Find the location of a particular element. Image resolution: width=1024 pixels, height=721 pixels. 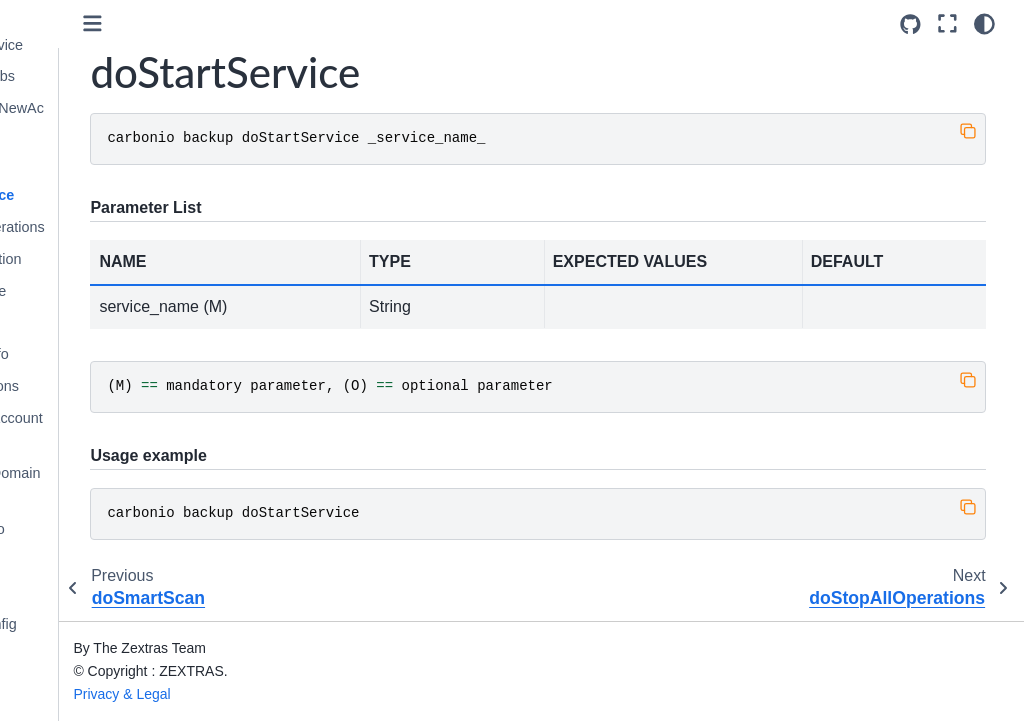

[Fullscreen mode] is located at coordinates (952, 24).